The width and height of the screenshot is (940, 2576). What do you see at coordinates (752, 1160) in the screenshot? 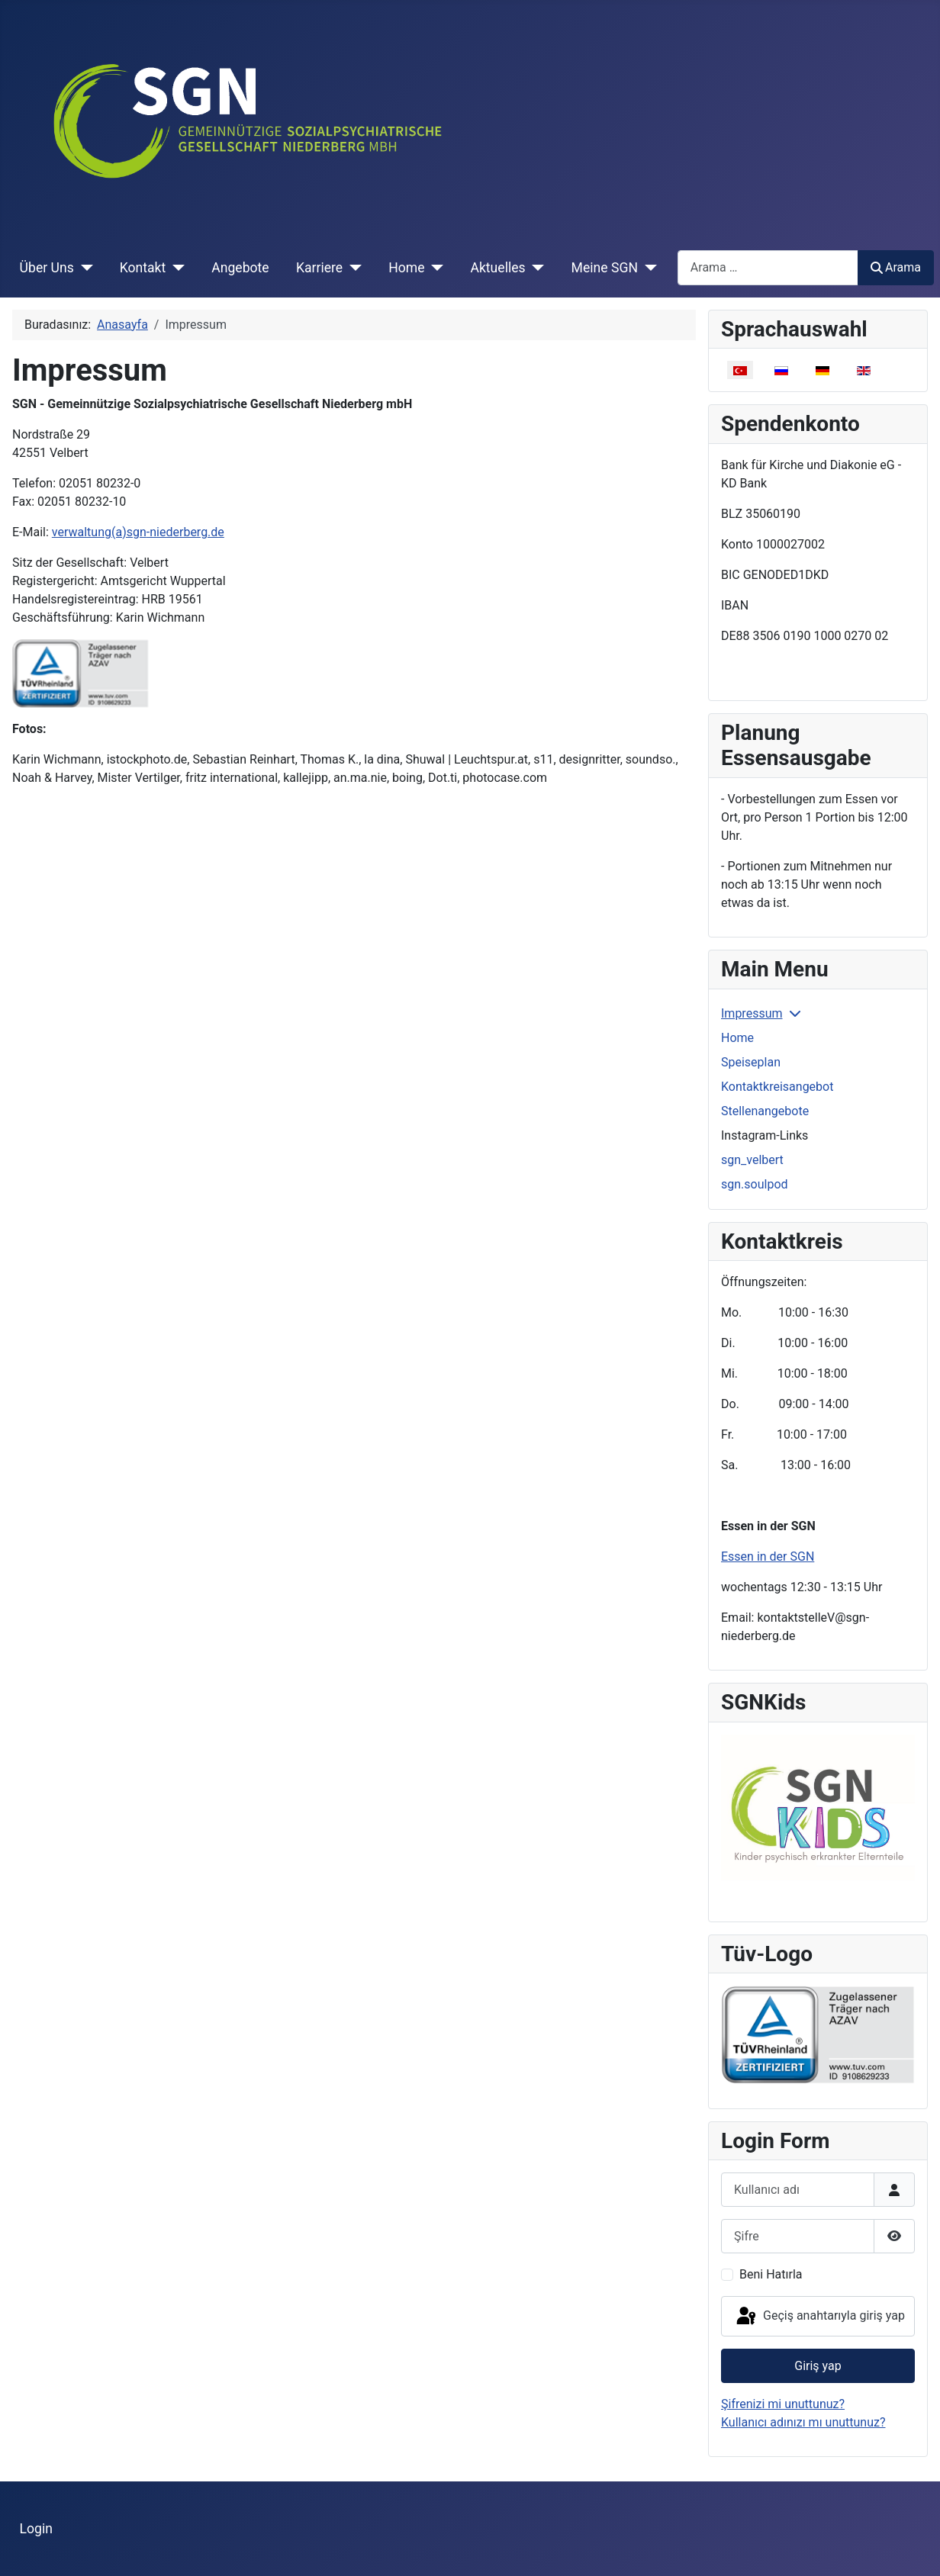
I see `sgn_velbert` at bounding box center [752, 1160].